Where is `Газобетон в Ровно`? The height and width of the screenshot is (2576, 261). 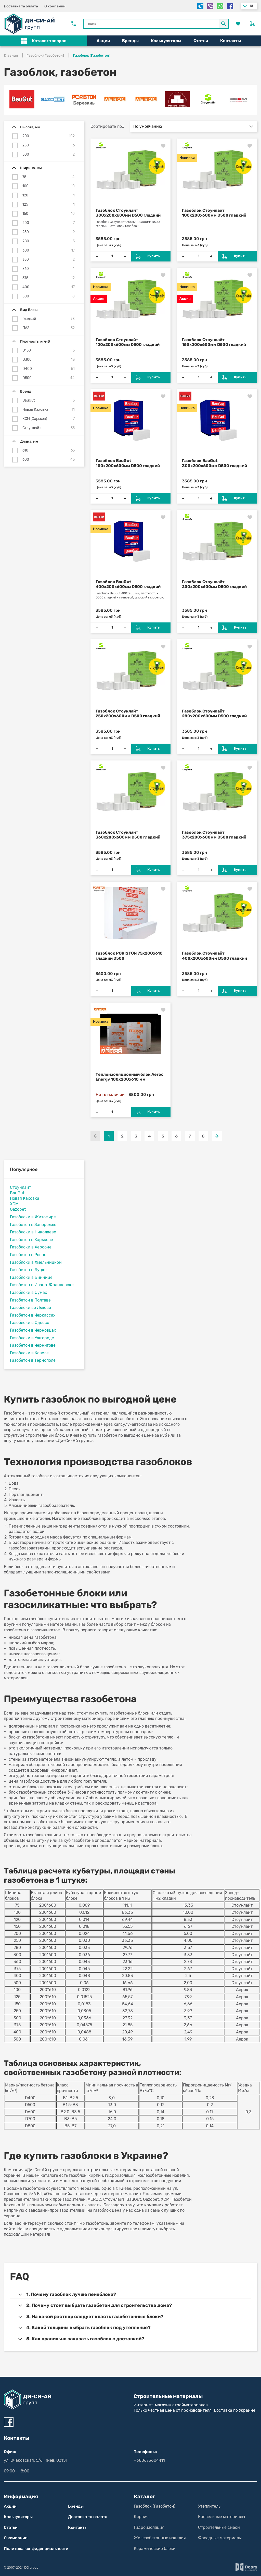 Газобетон в Ровно is located at coordinates (28, 1254).